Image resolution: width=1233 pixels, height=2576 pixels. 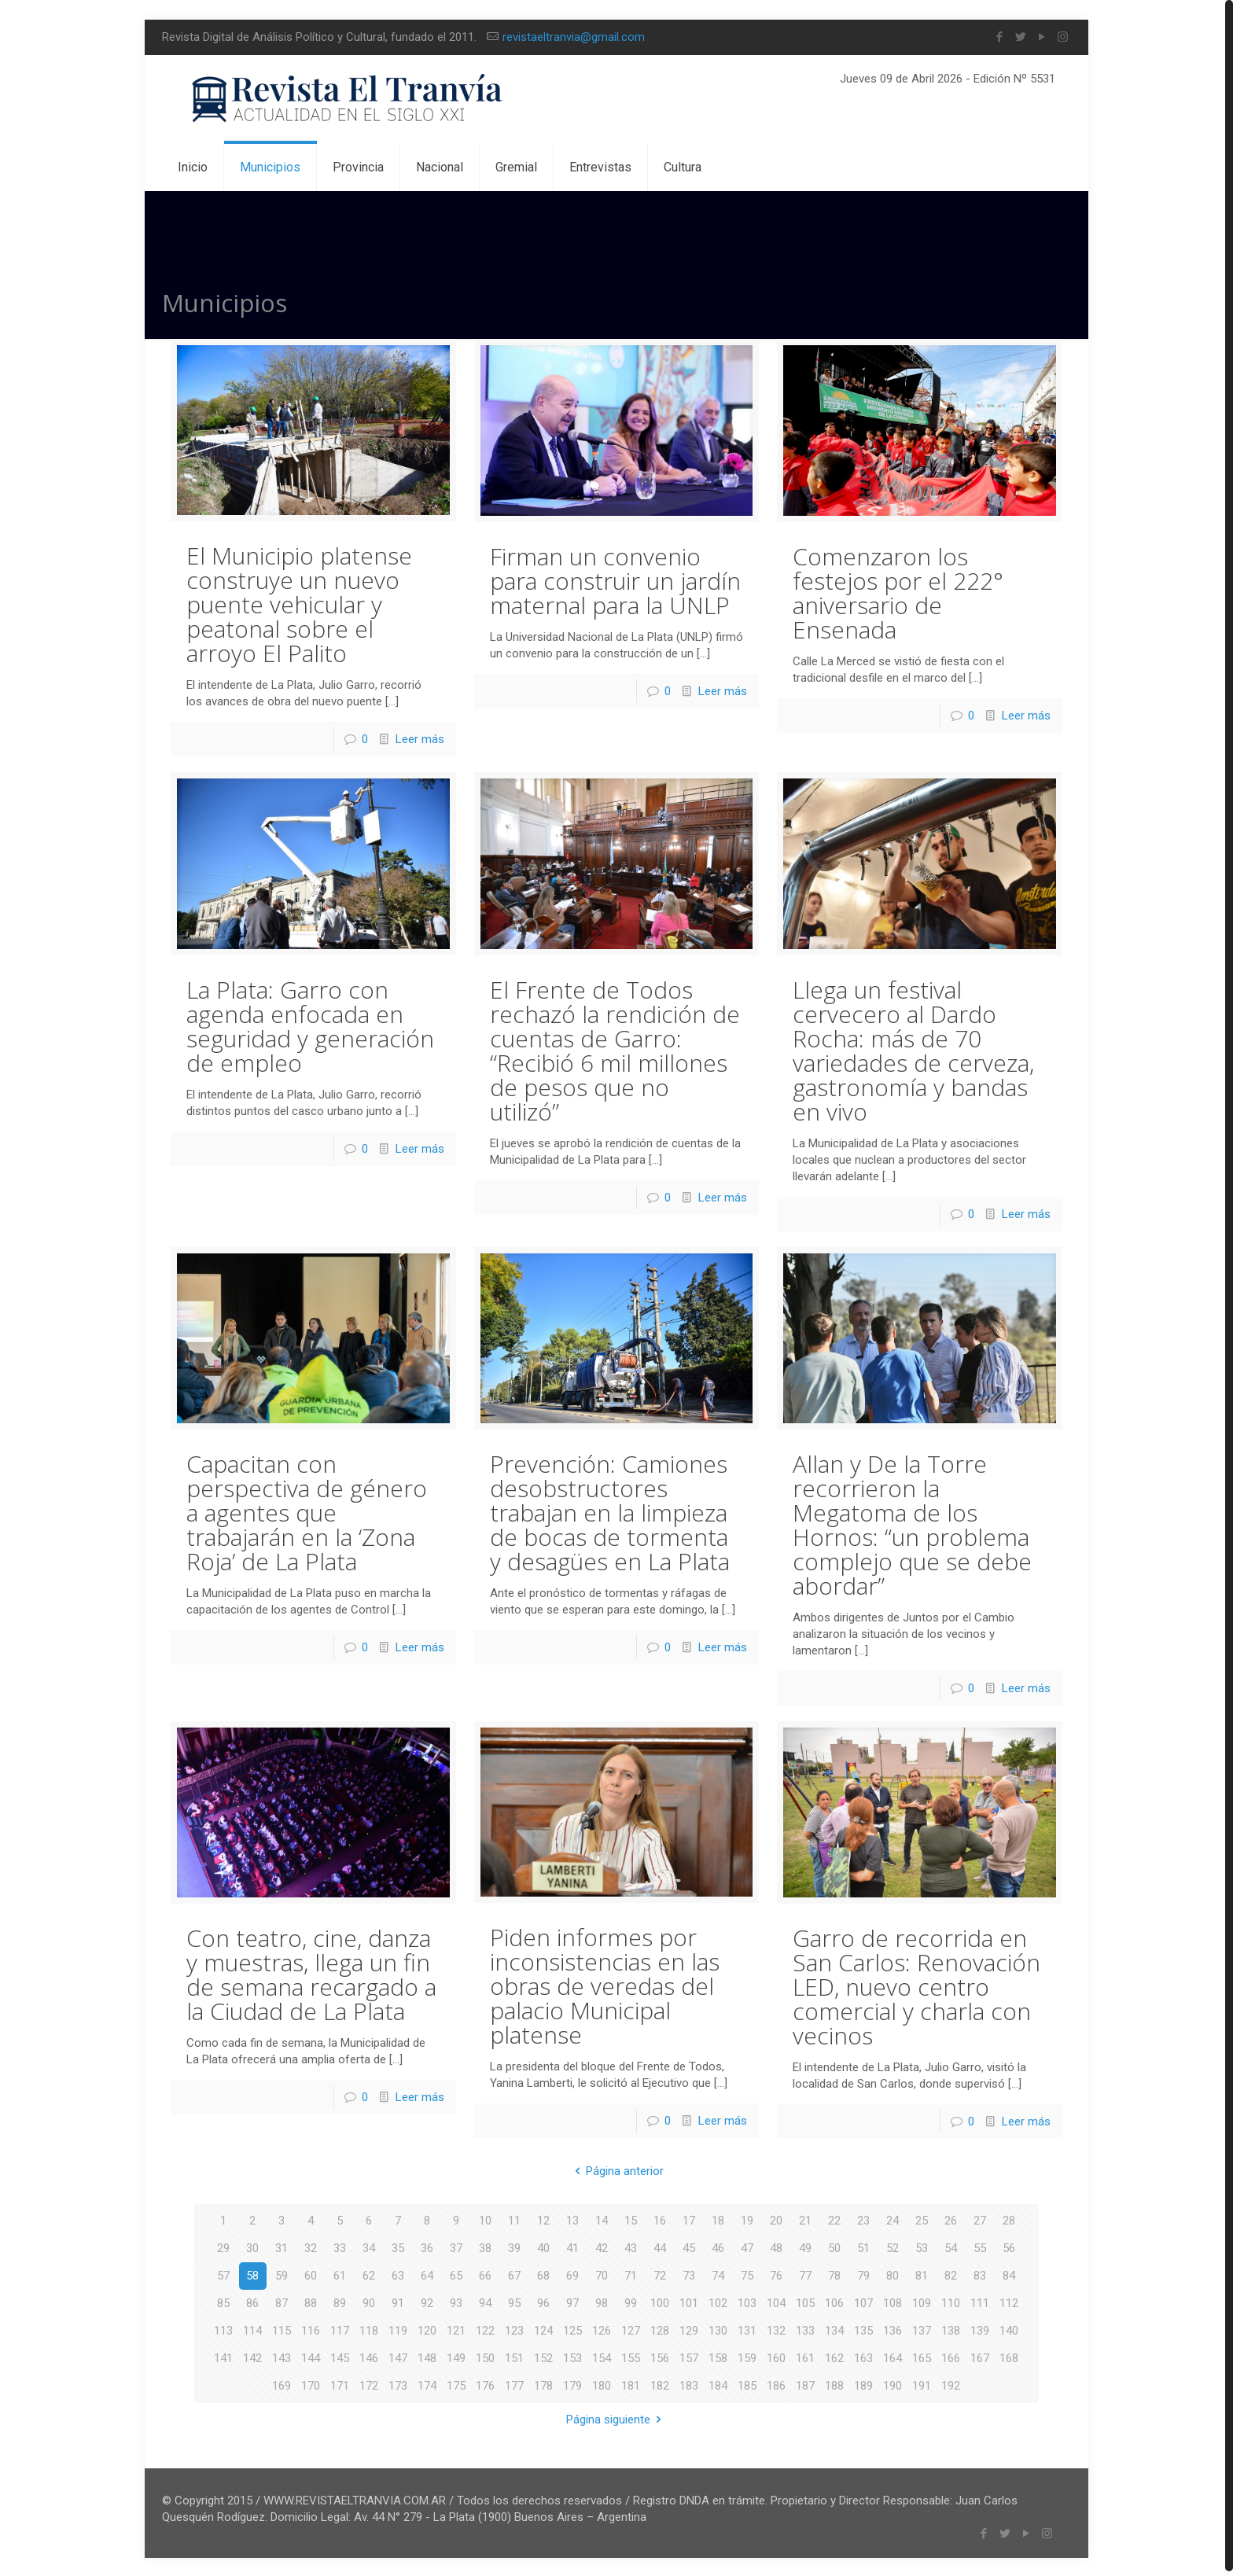 What do you see at coordinates (281, 2301) in the screenshot?
I see `87` at bounding box center [281, 2301].